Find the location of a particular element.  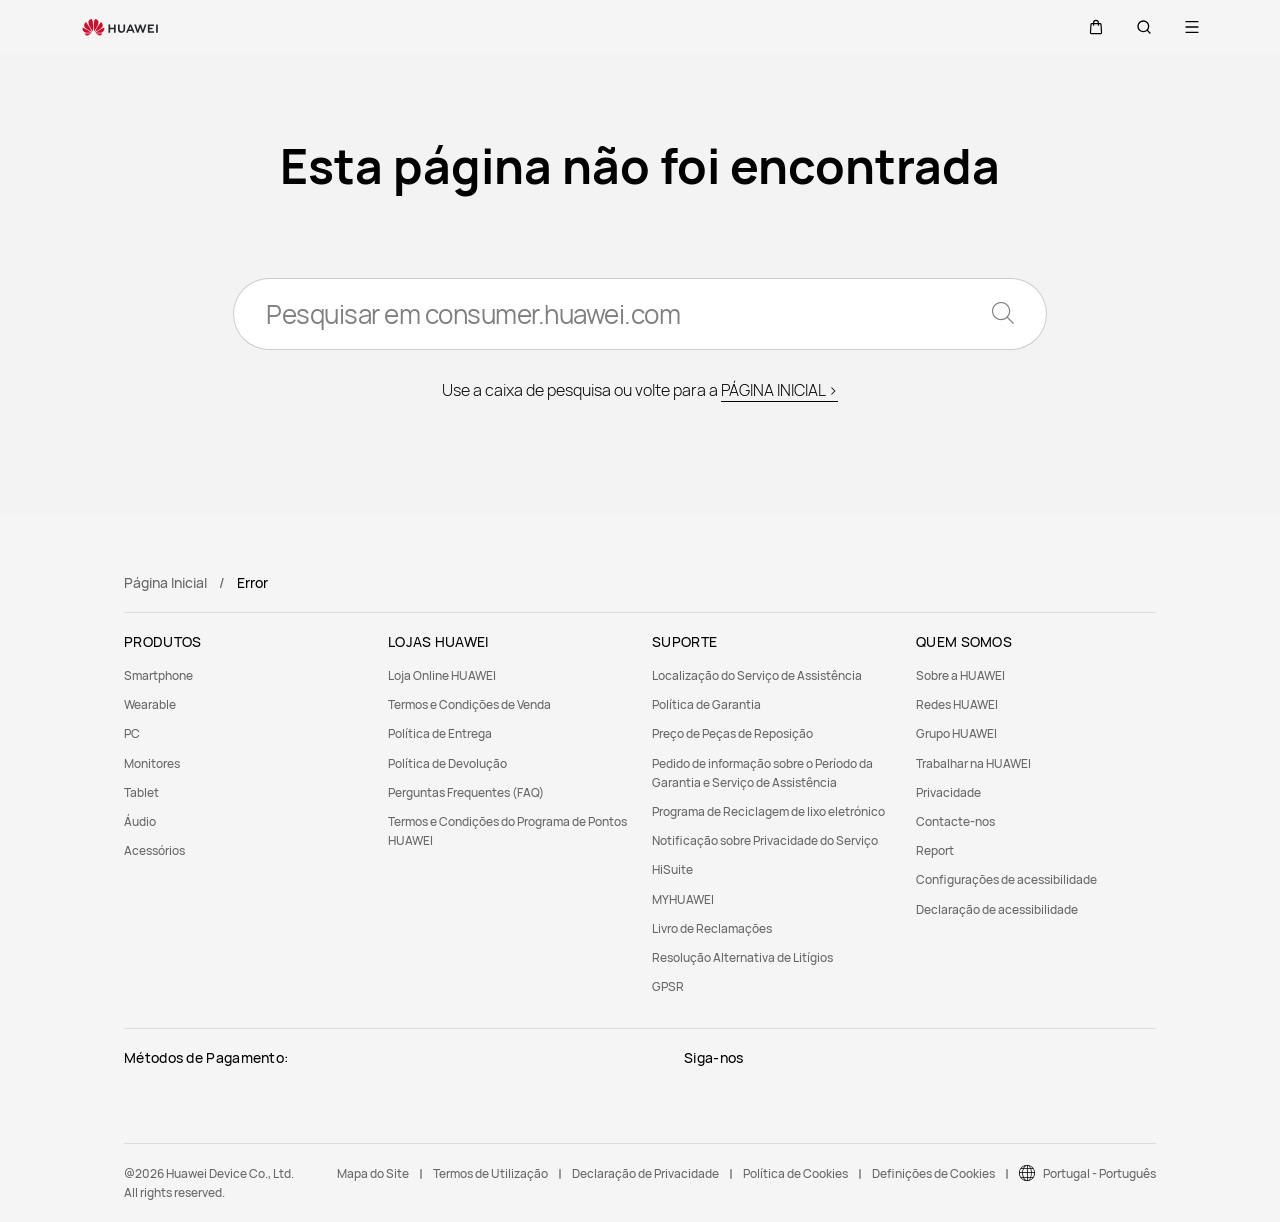

Programa de Reciclagem de lixo eletrónico is located at coordinates (768, 811).